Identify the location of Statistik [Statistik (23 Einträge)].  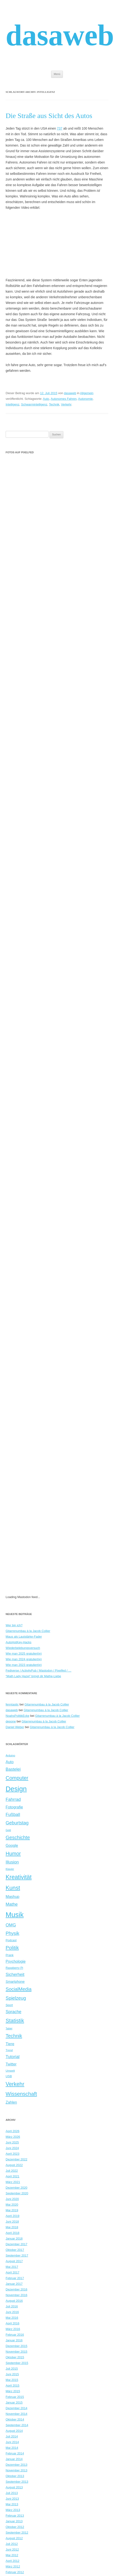
(15, 2021).